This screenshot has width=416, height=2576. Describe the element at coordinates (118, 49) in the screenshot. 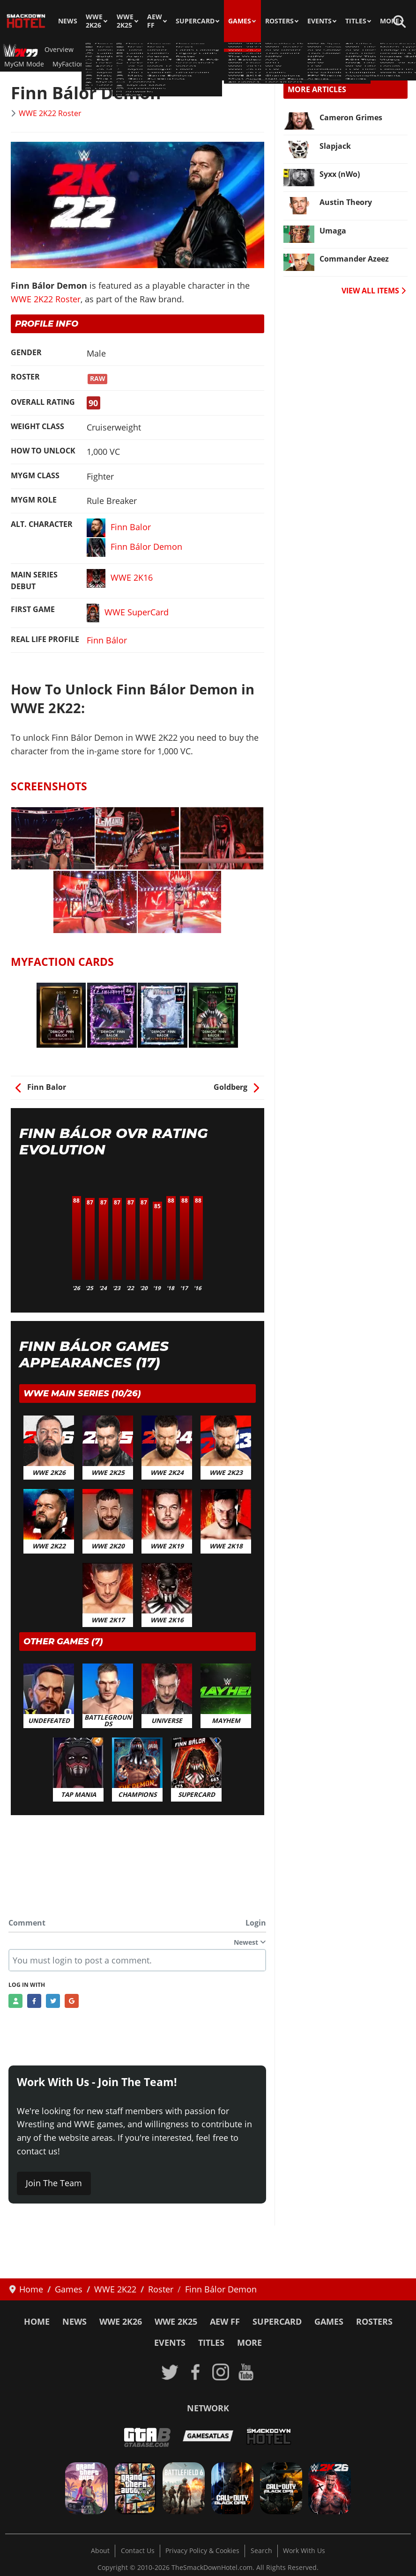

I see `Roster` at that location.